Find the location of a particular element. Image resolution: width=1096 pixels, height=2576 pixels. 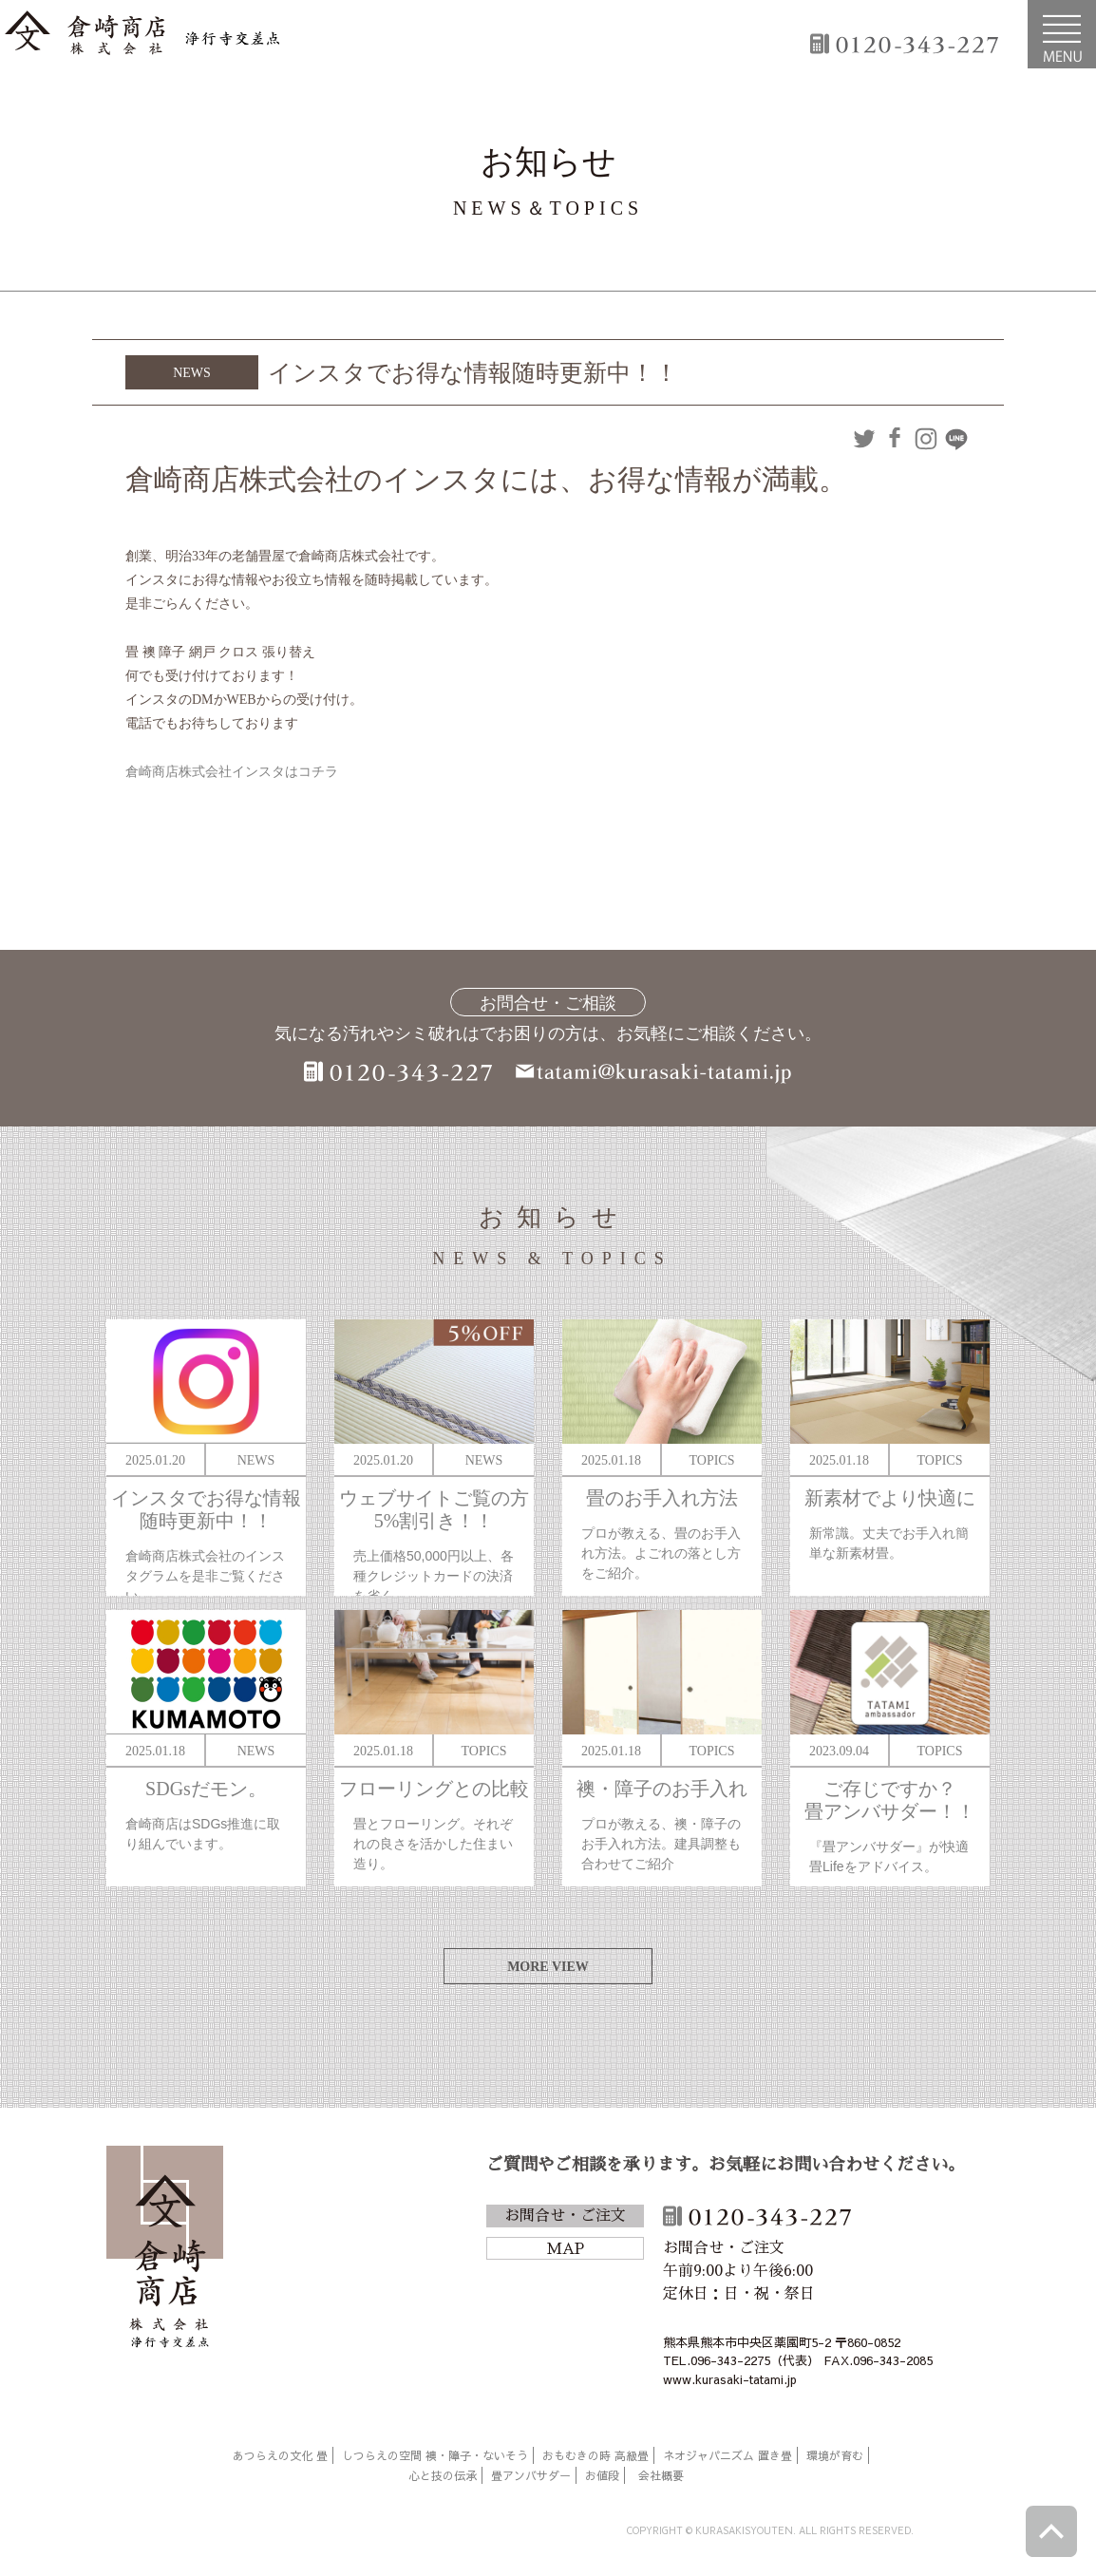

ネオジャパニズム 置き畳 is located at coordinates (727, 2455).